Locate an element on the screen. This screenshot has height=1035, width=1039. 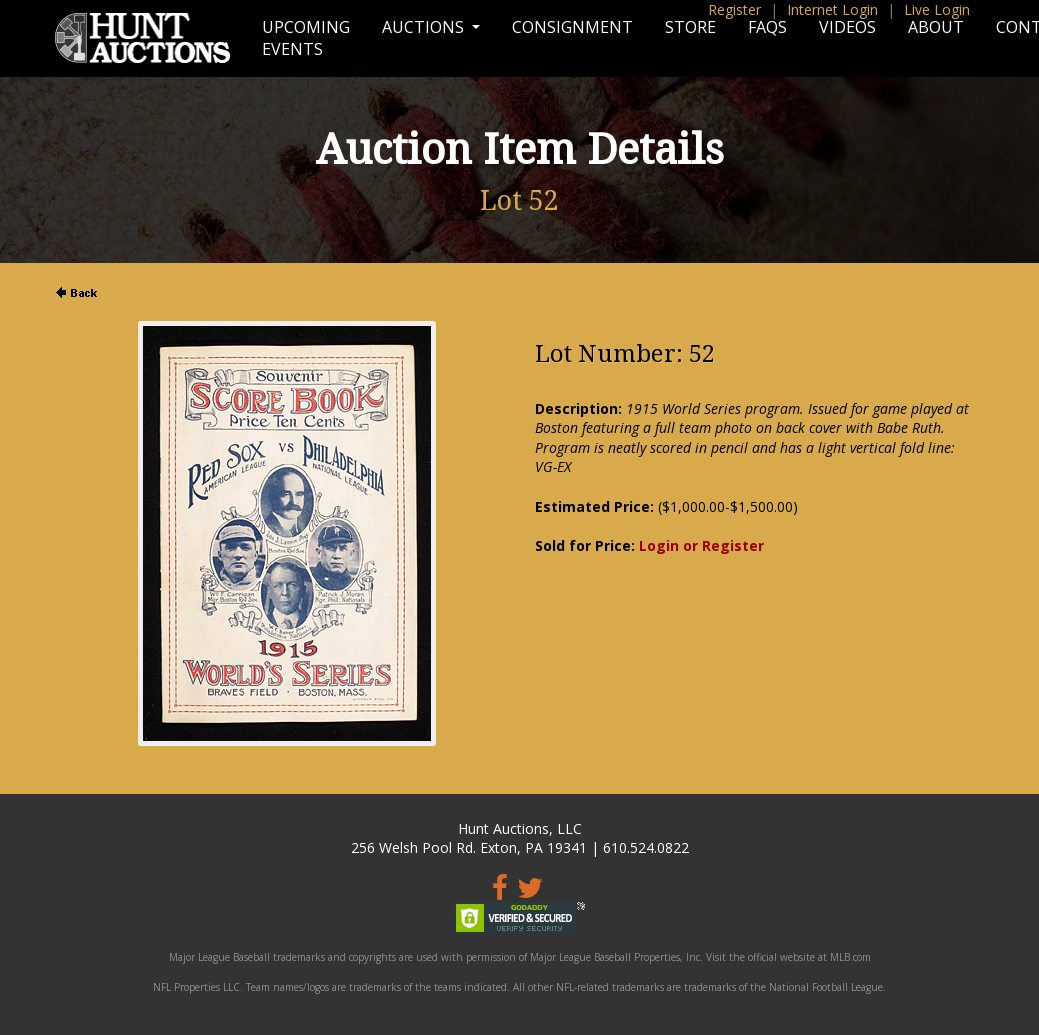
FAQs is located at coordinates (767, 27).